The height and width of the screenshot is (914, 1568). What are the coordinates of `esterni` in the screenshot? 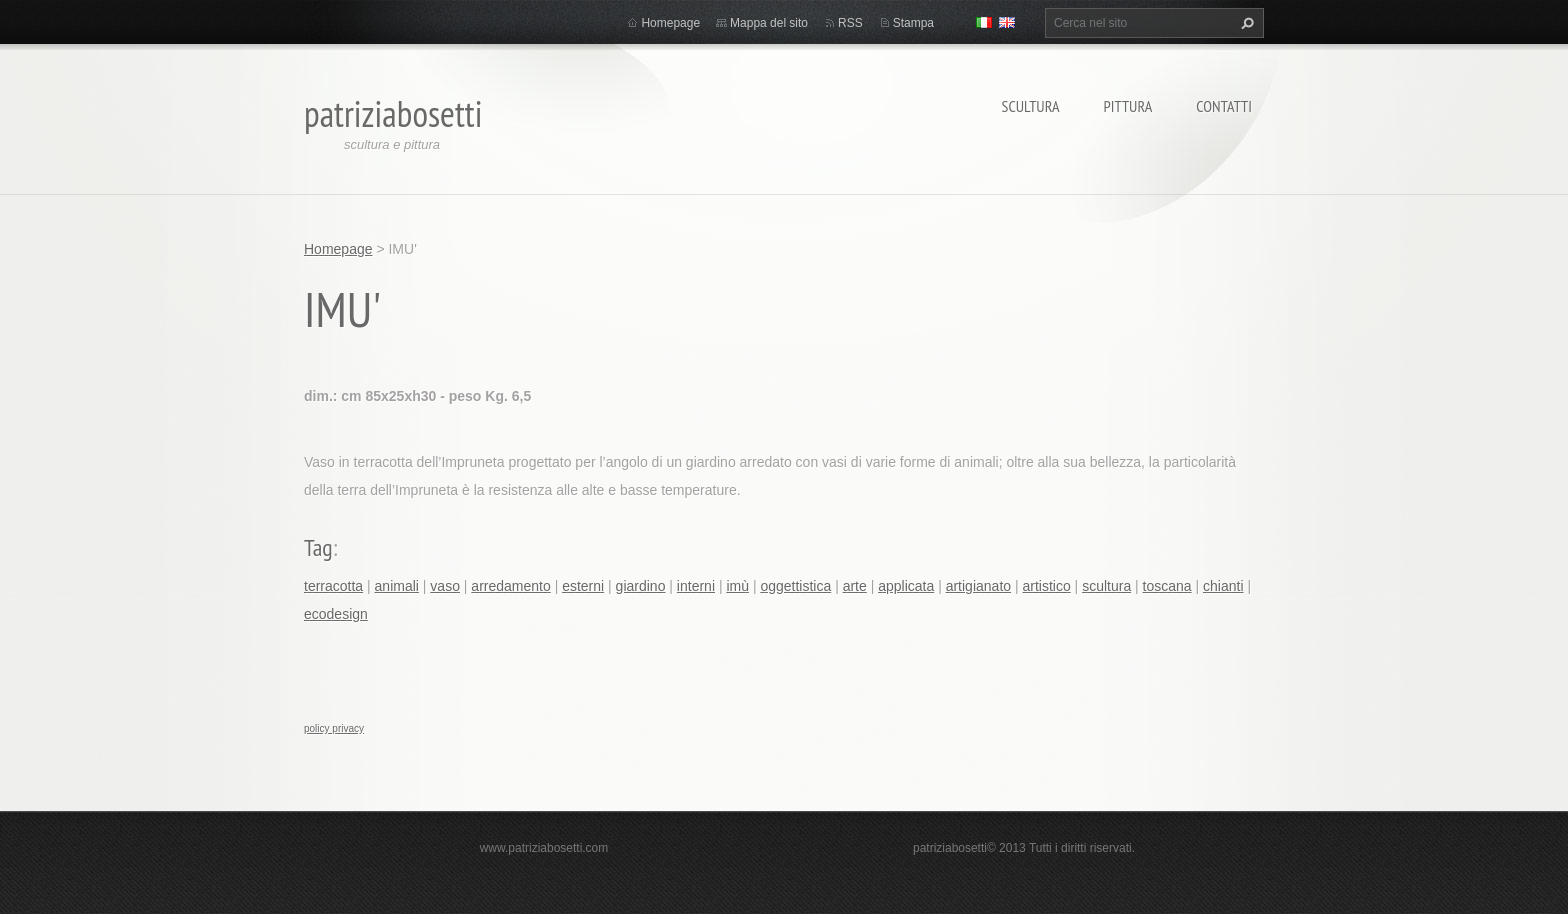 It's located at (583, 586).